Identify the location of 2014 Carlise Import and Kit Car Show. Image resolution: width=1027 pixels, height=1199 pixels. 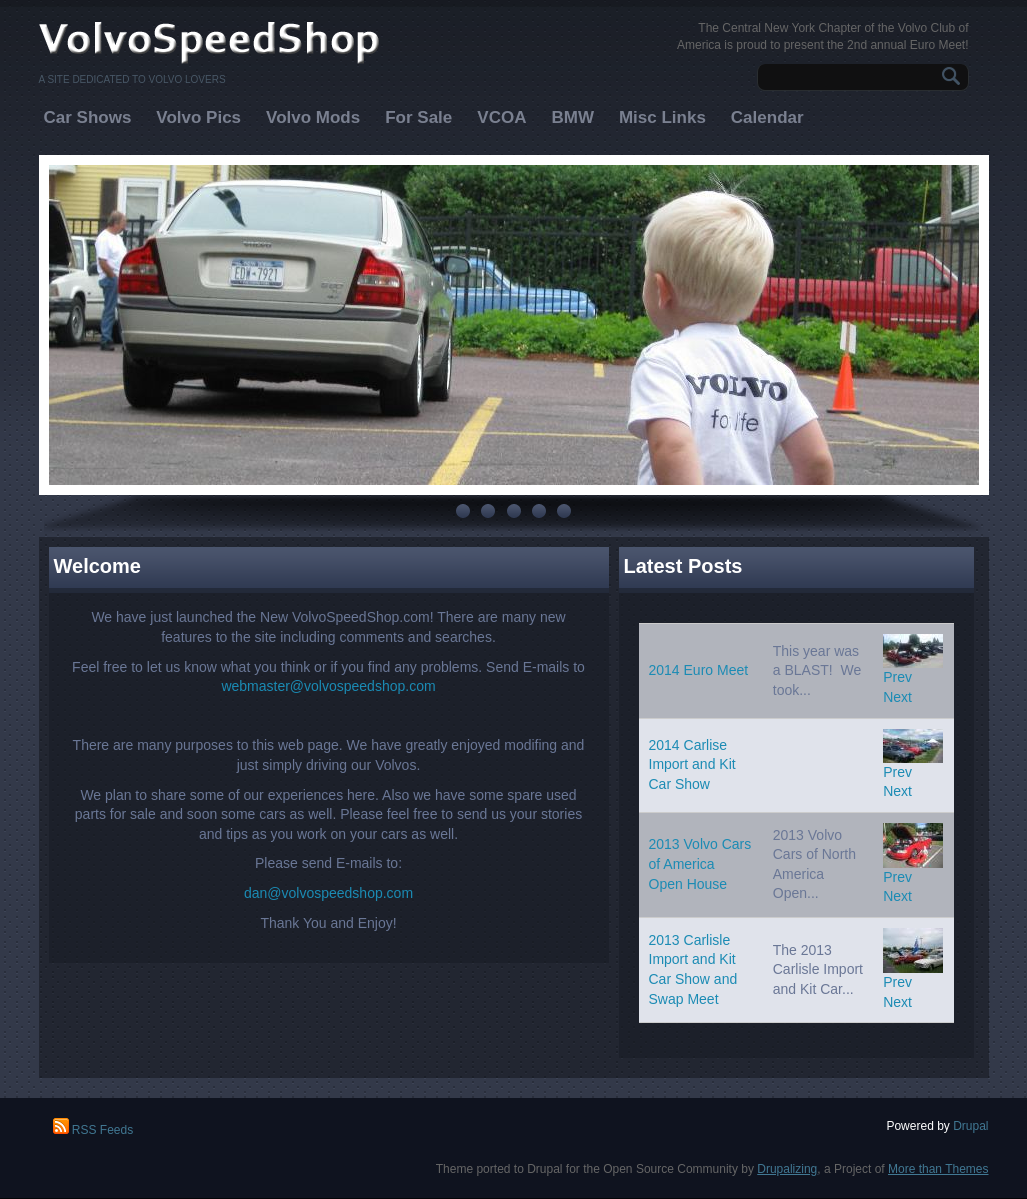
(692, 764).